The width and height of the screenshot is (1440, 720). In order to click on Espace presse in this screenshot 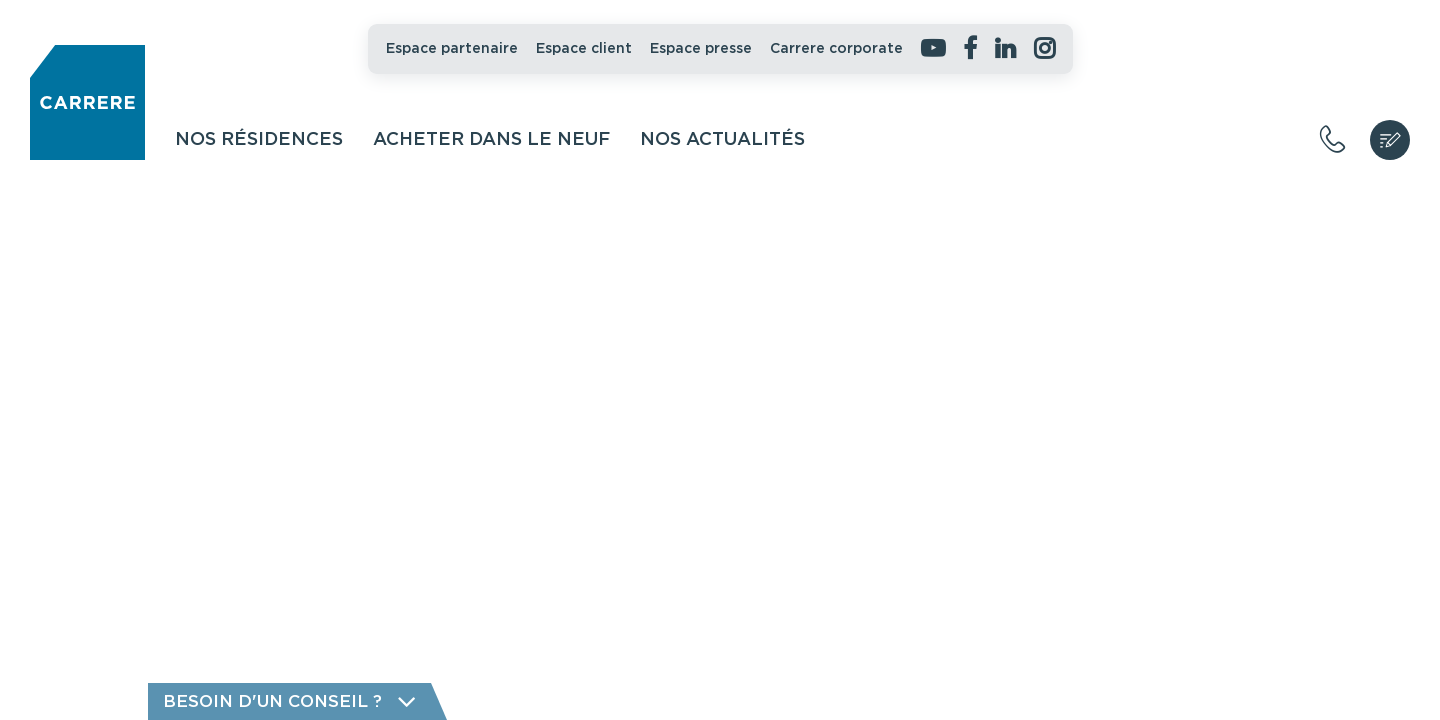, I will do `click(701, 49)`.